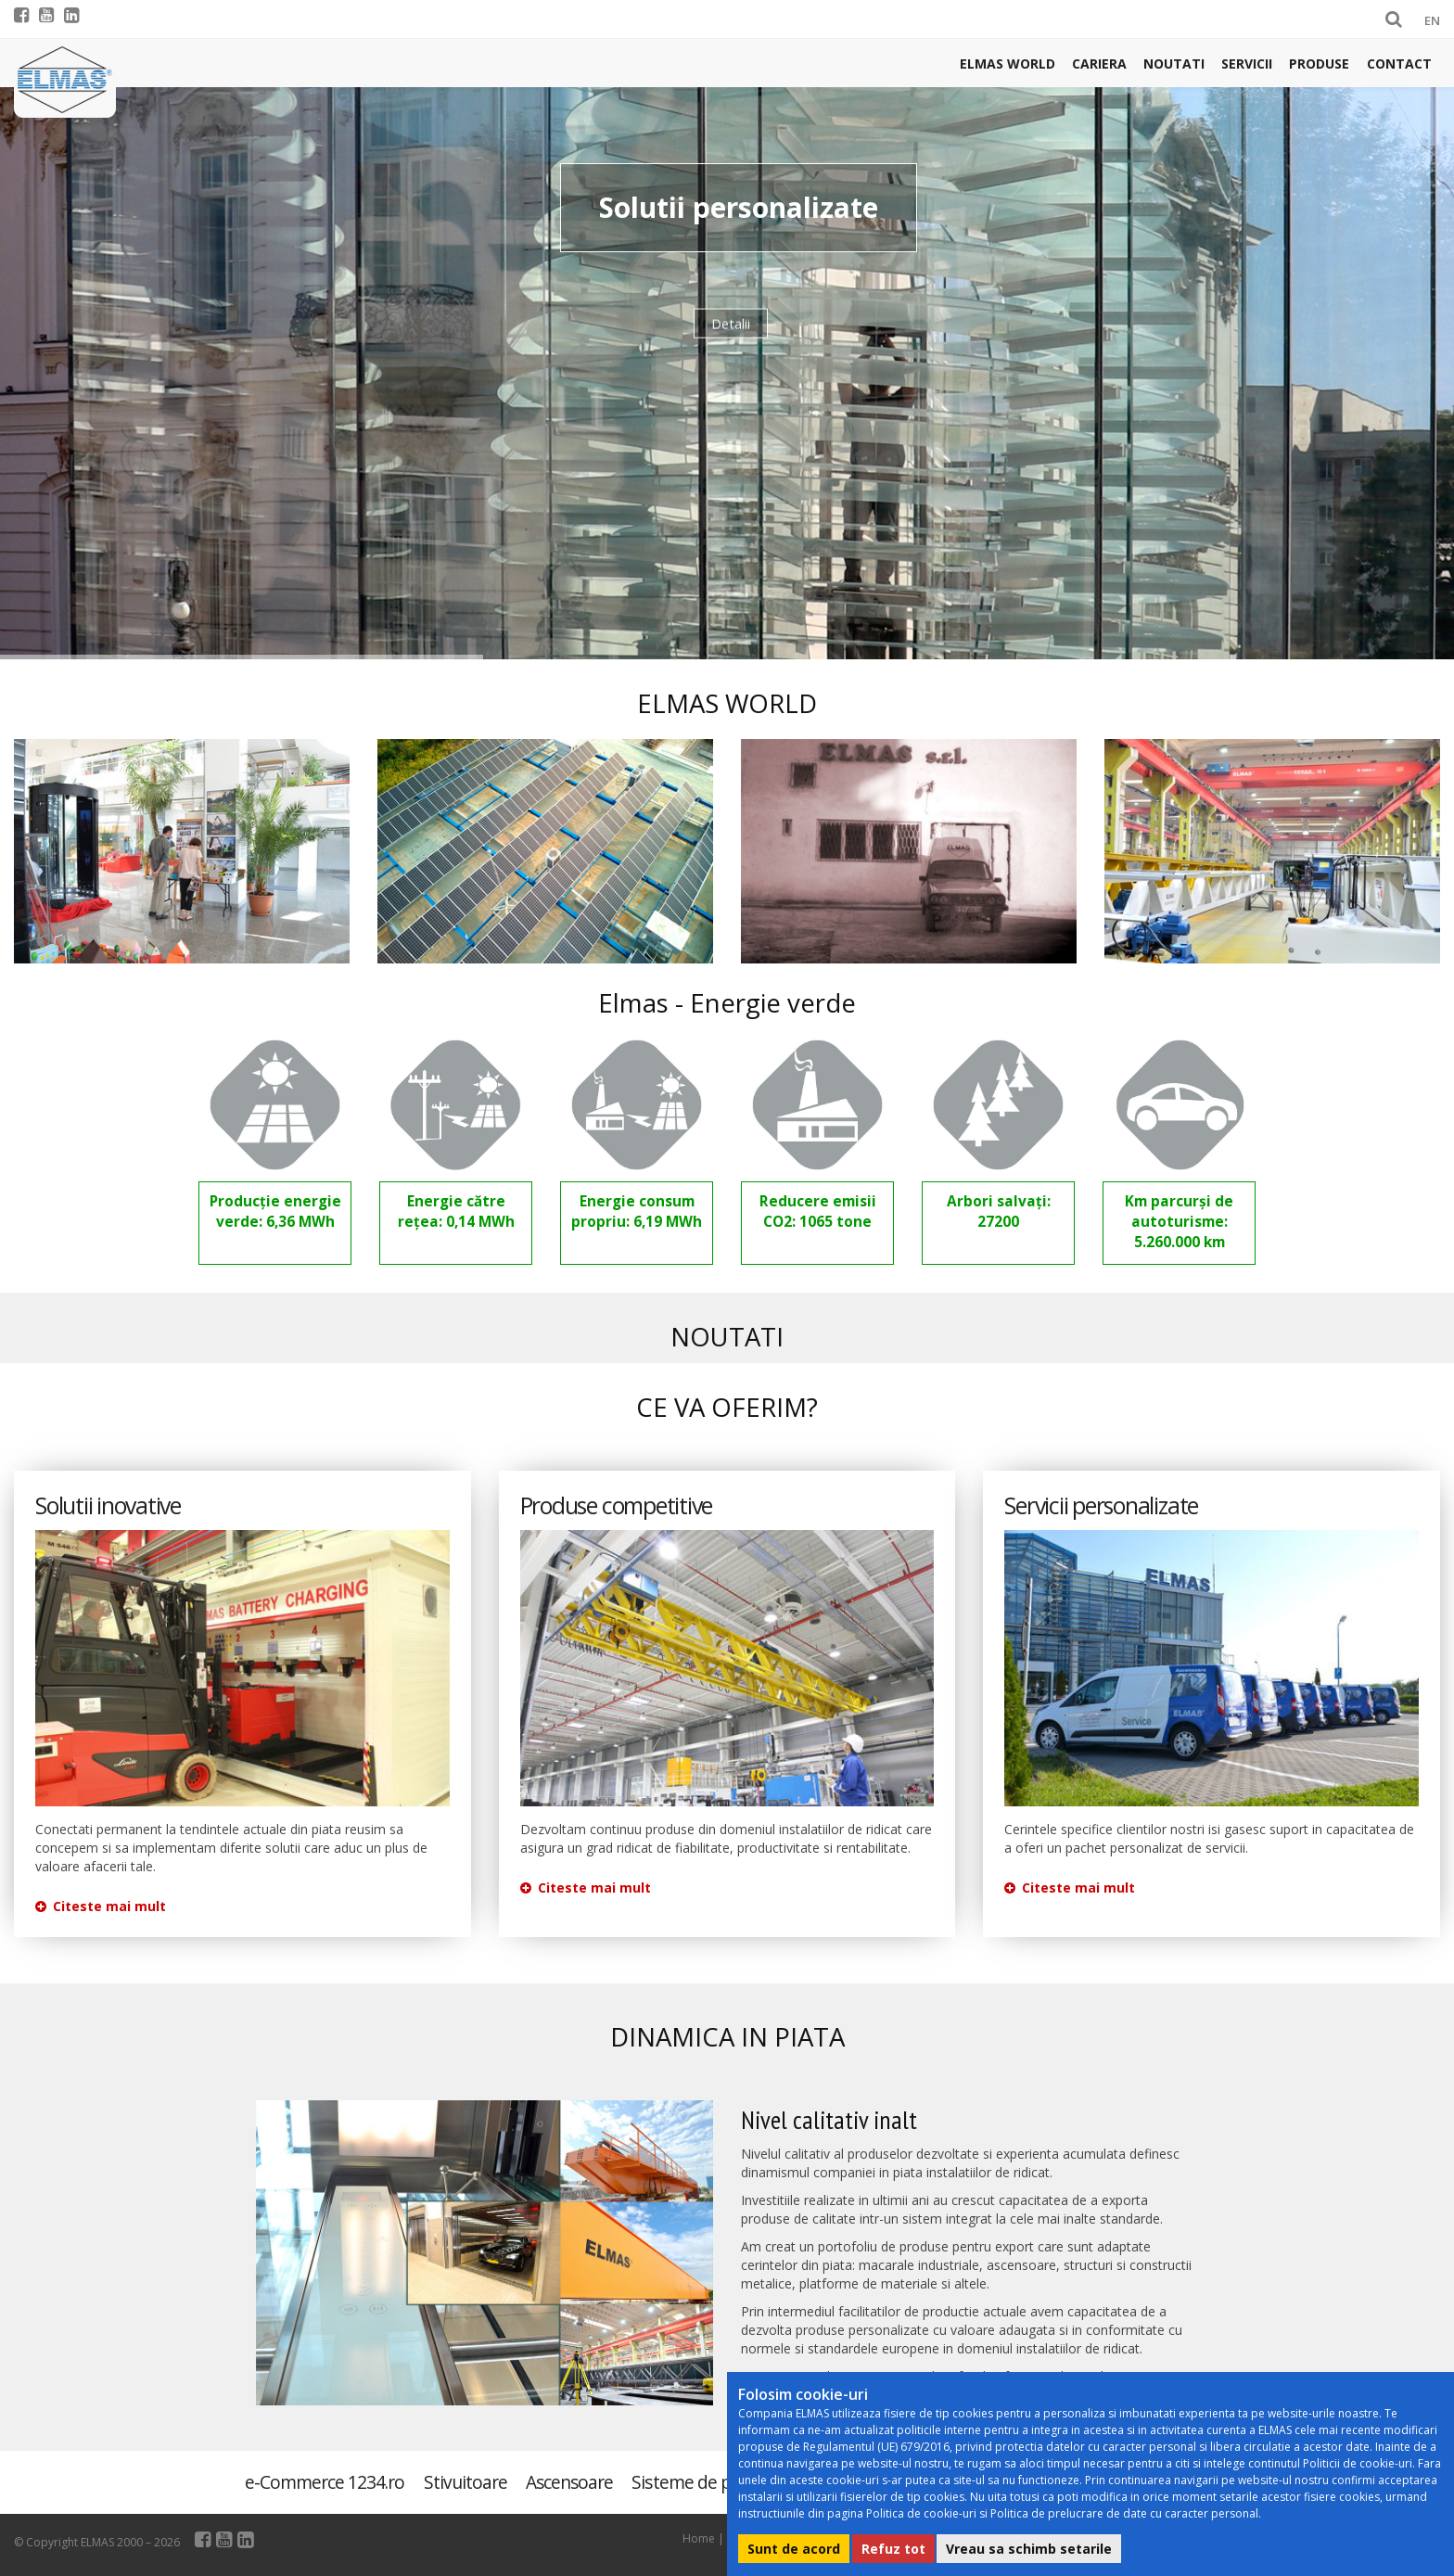 Image resolution: width=1454 pixels, height=2576 pixels. What do you see at coordinates (705, 2481) in the screenshot?
I see `Sisteme de parcare` at bounding box center [705, 2481].